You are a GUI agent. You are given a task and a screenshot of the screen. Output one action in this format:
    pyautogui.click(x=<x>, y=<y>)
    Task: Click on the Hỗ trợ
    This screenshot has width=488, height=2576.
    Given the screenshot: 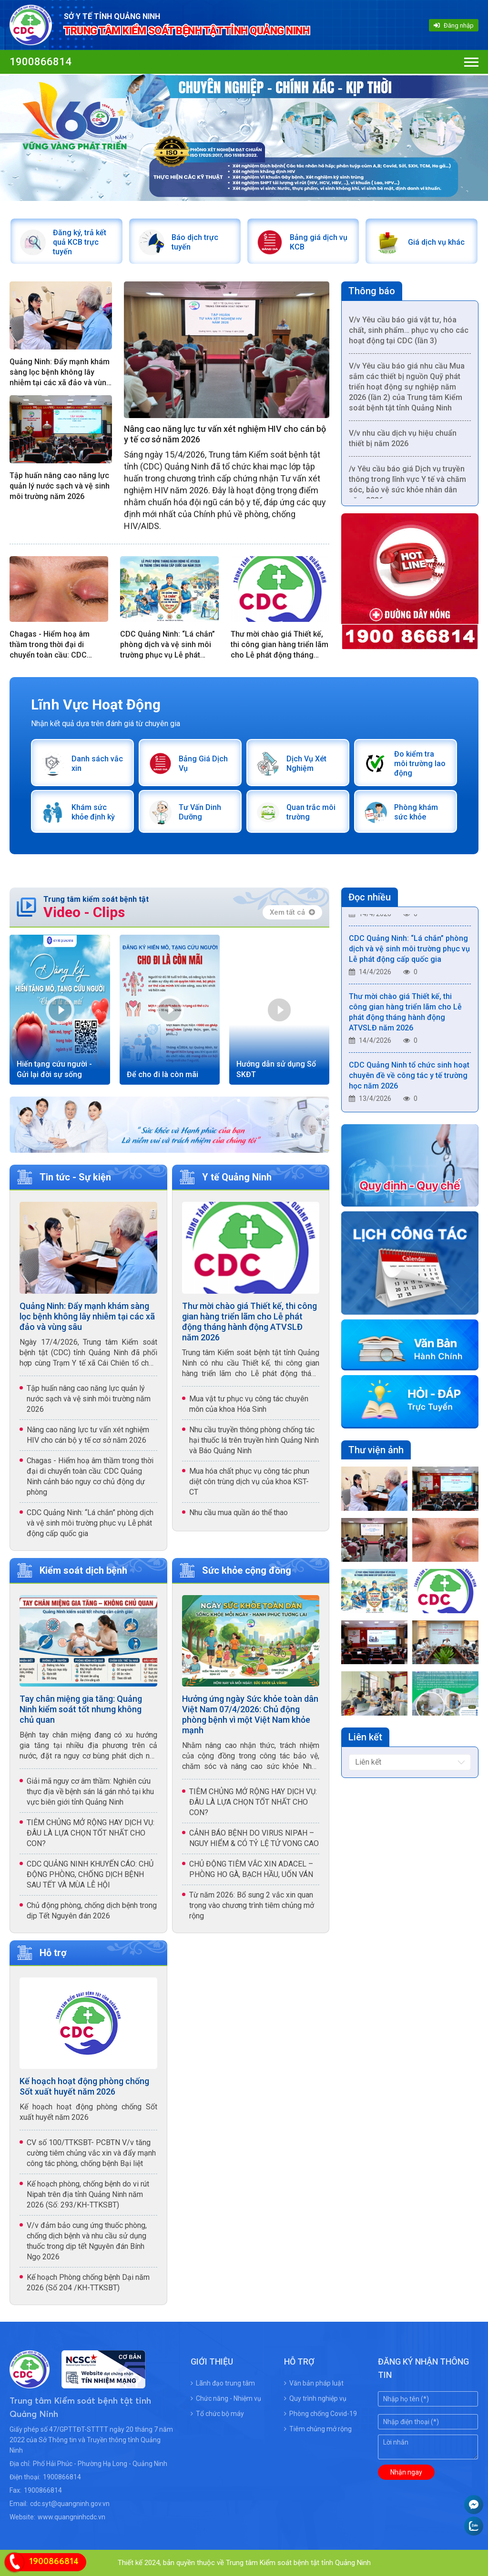 What is the action you would take?
    pyautogui.click(x=53, y=1952)
    